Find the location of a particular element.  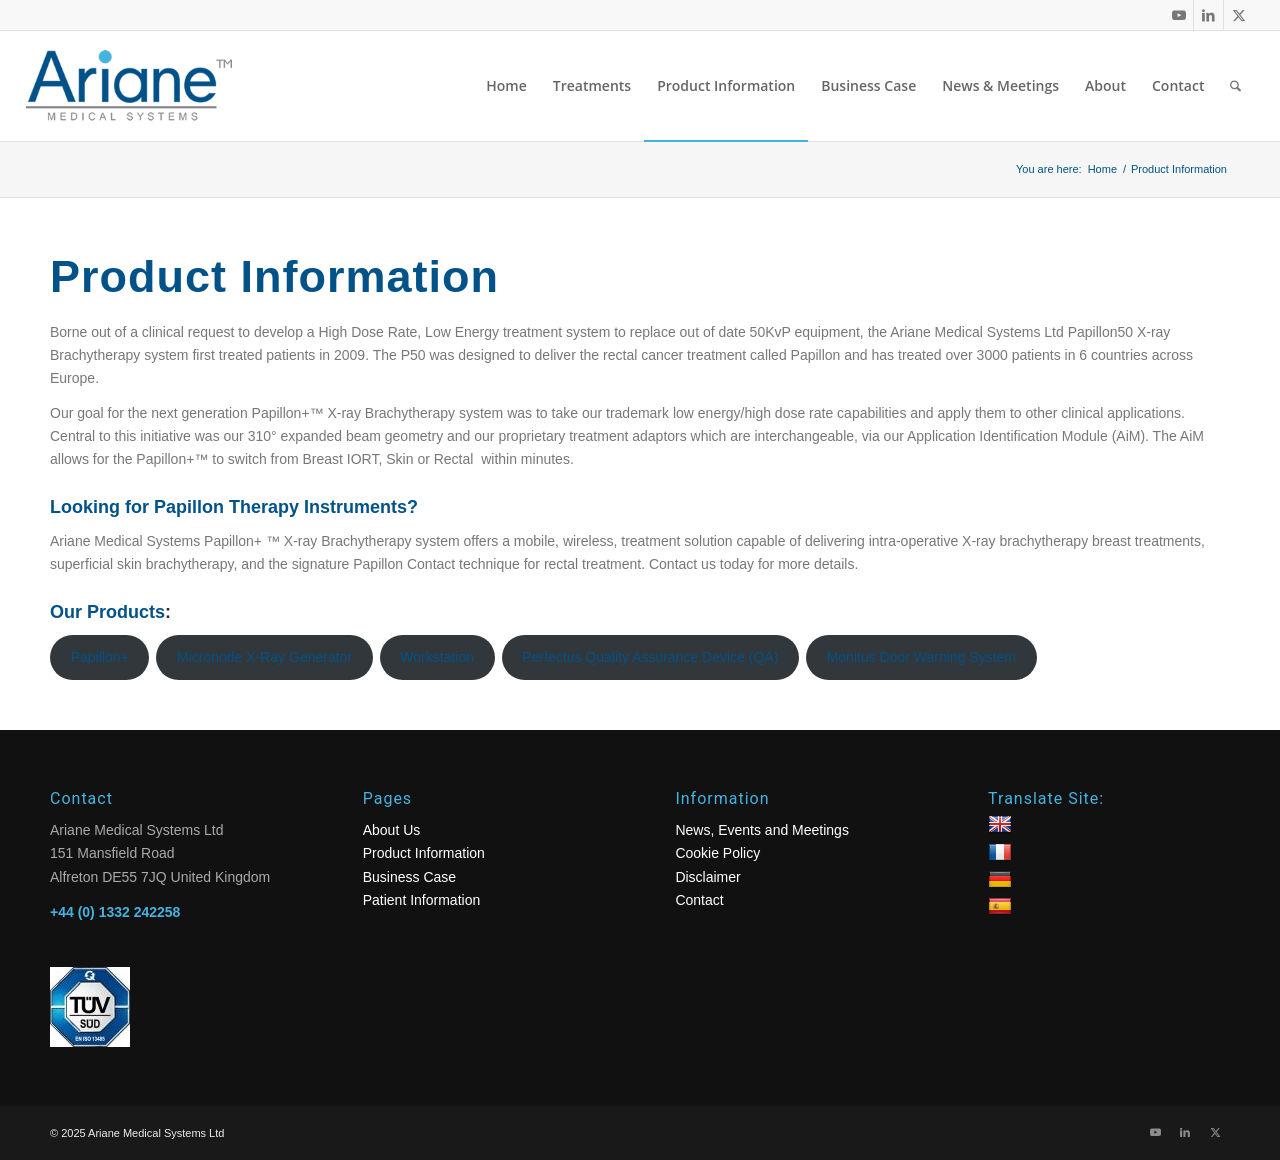

Micronode X-Ray Generator is located at coordinates (264, 657).